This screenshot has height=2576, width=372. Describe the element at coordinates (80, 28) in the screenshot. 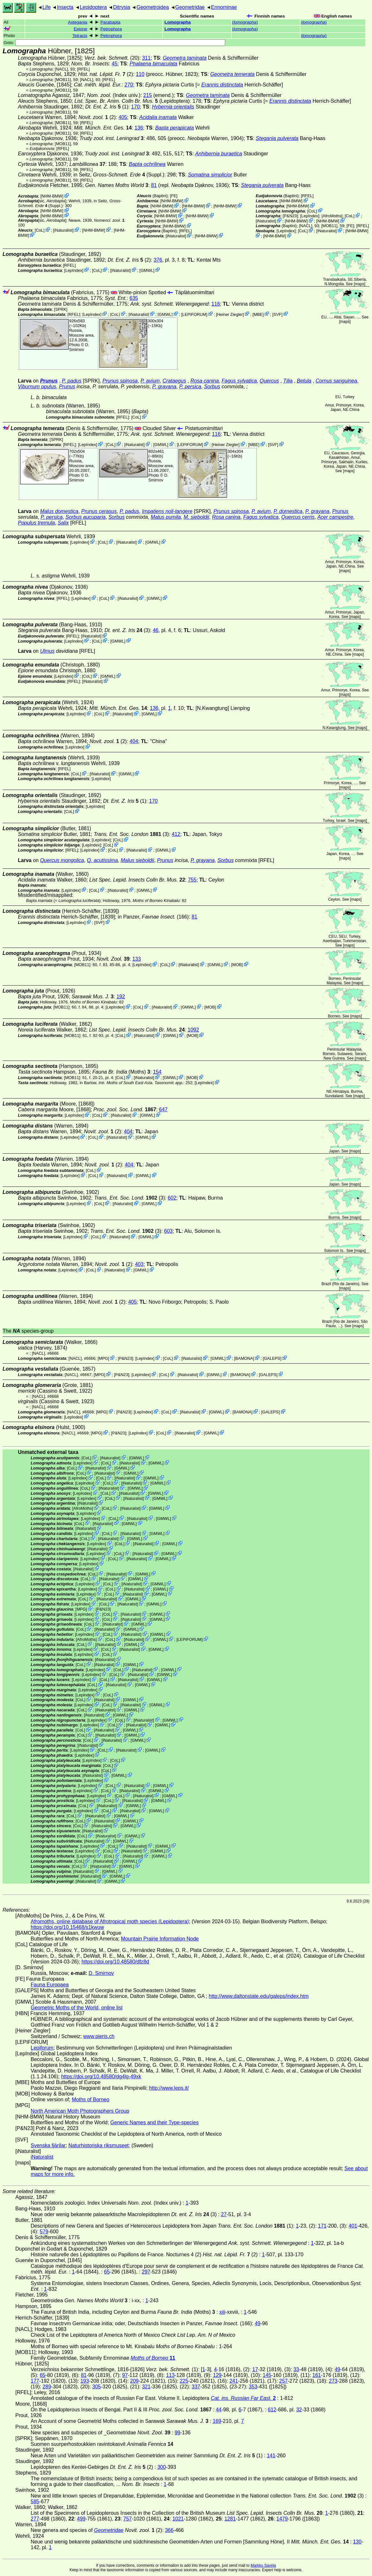

I see `Epione` at that location.